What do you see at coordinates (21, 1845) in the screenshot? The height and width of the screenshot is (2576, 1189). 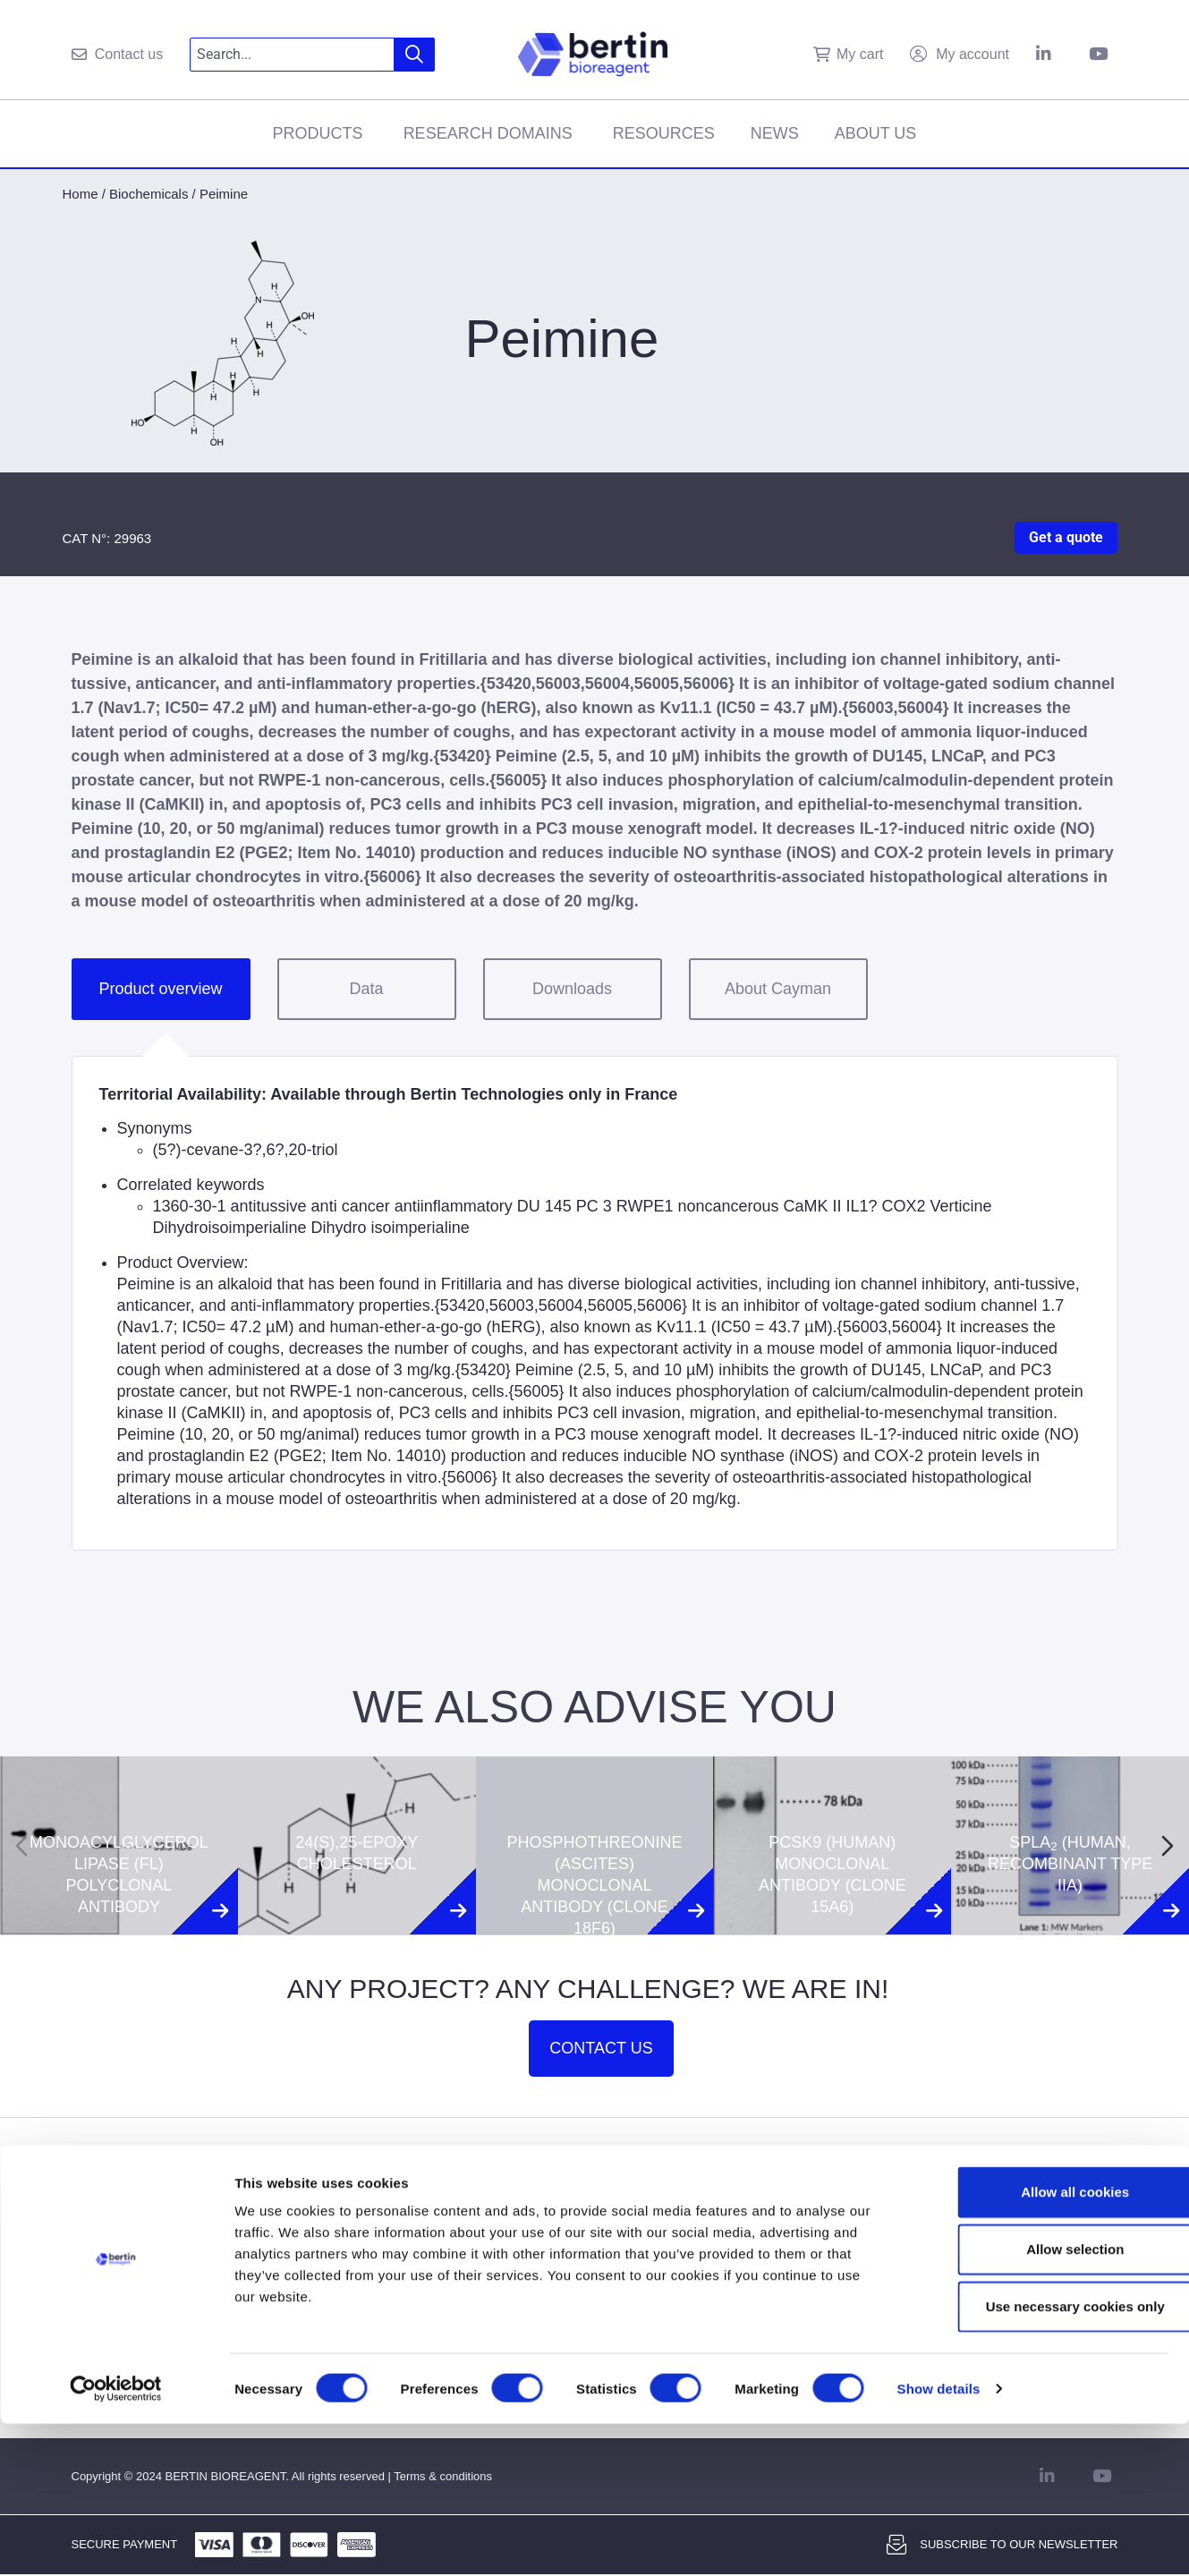 I see `[Previous slide]` at bounding box center [21, 1845].